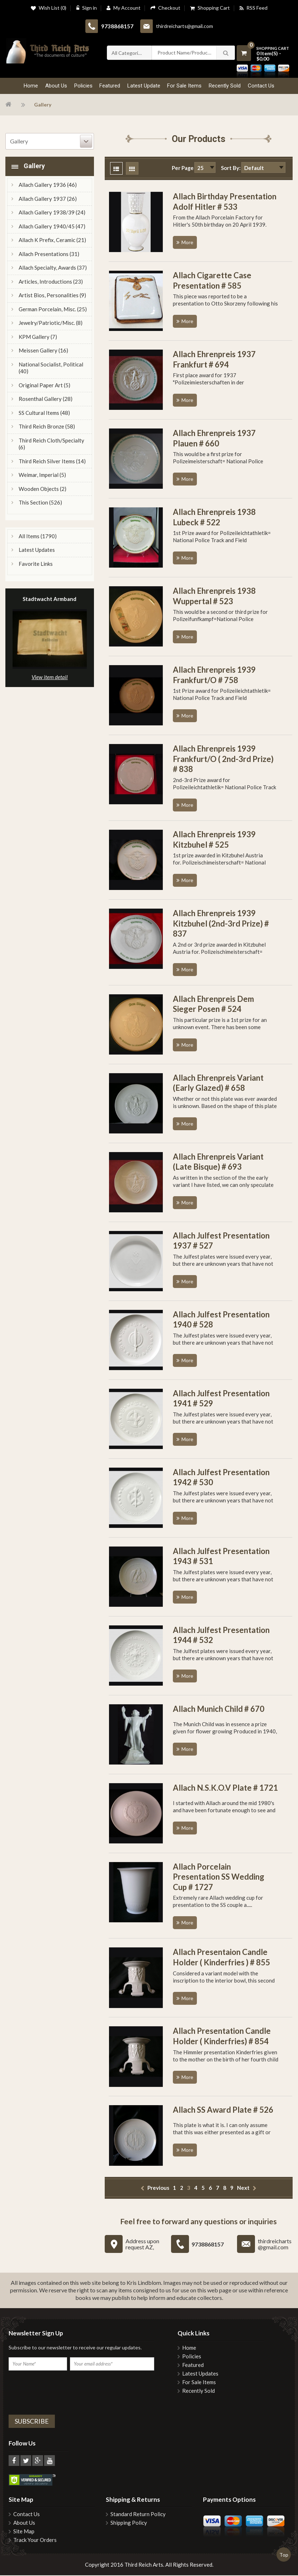 The image size is (298, 2576). What do you see at coordinates (191, 2357) in the screenshot?
I see `Policies` at bounding box center [191, 2357].